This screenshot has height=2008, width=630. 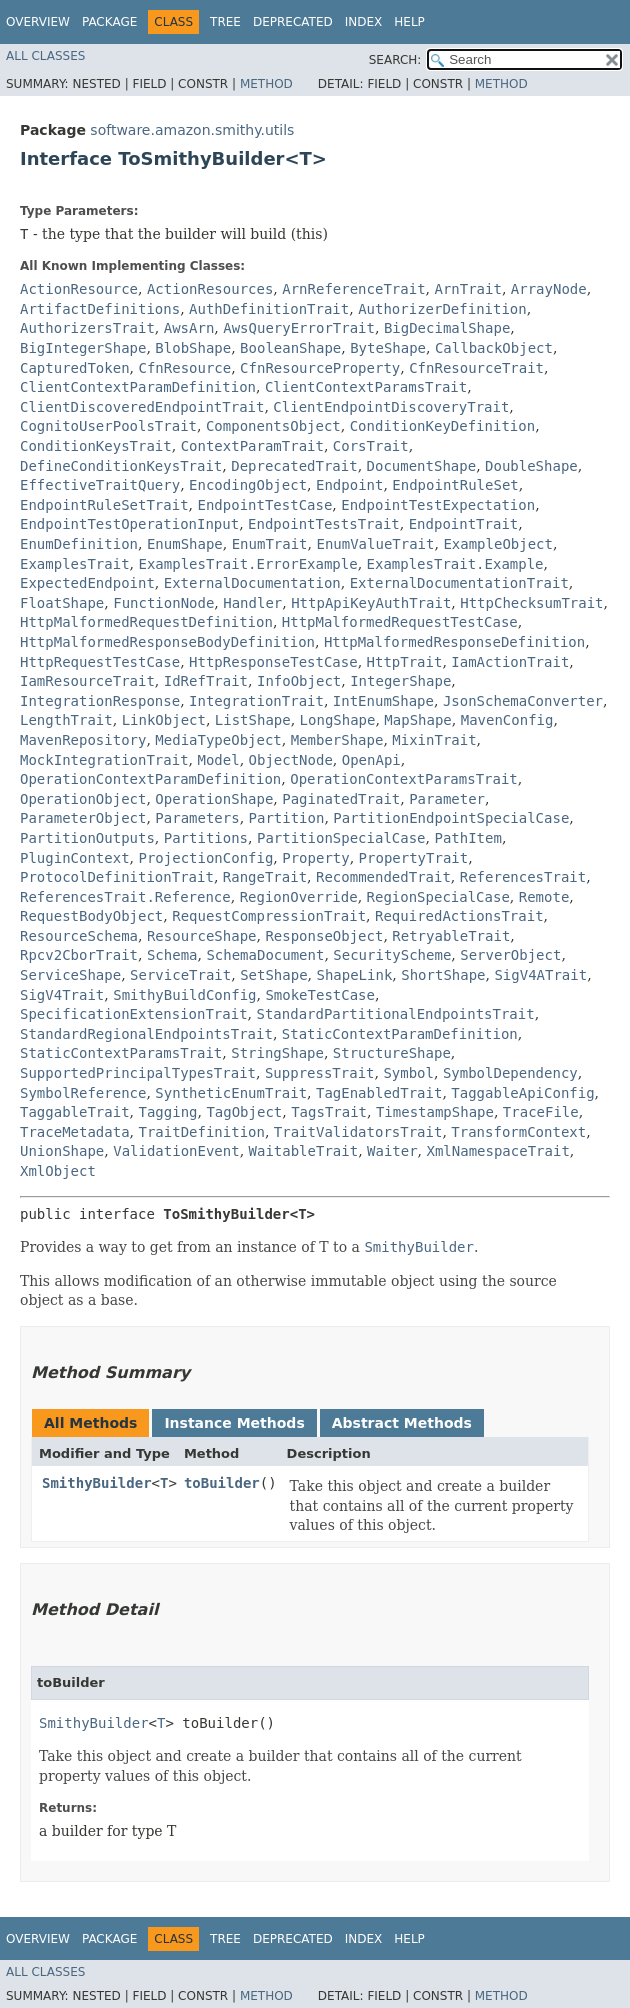 I want to click on IamActionTrait, so click(x=510, y=662).